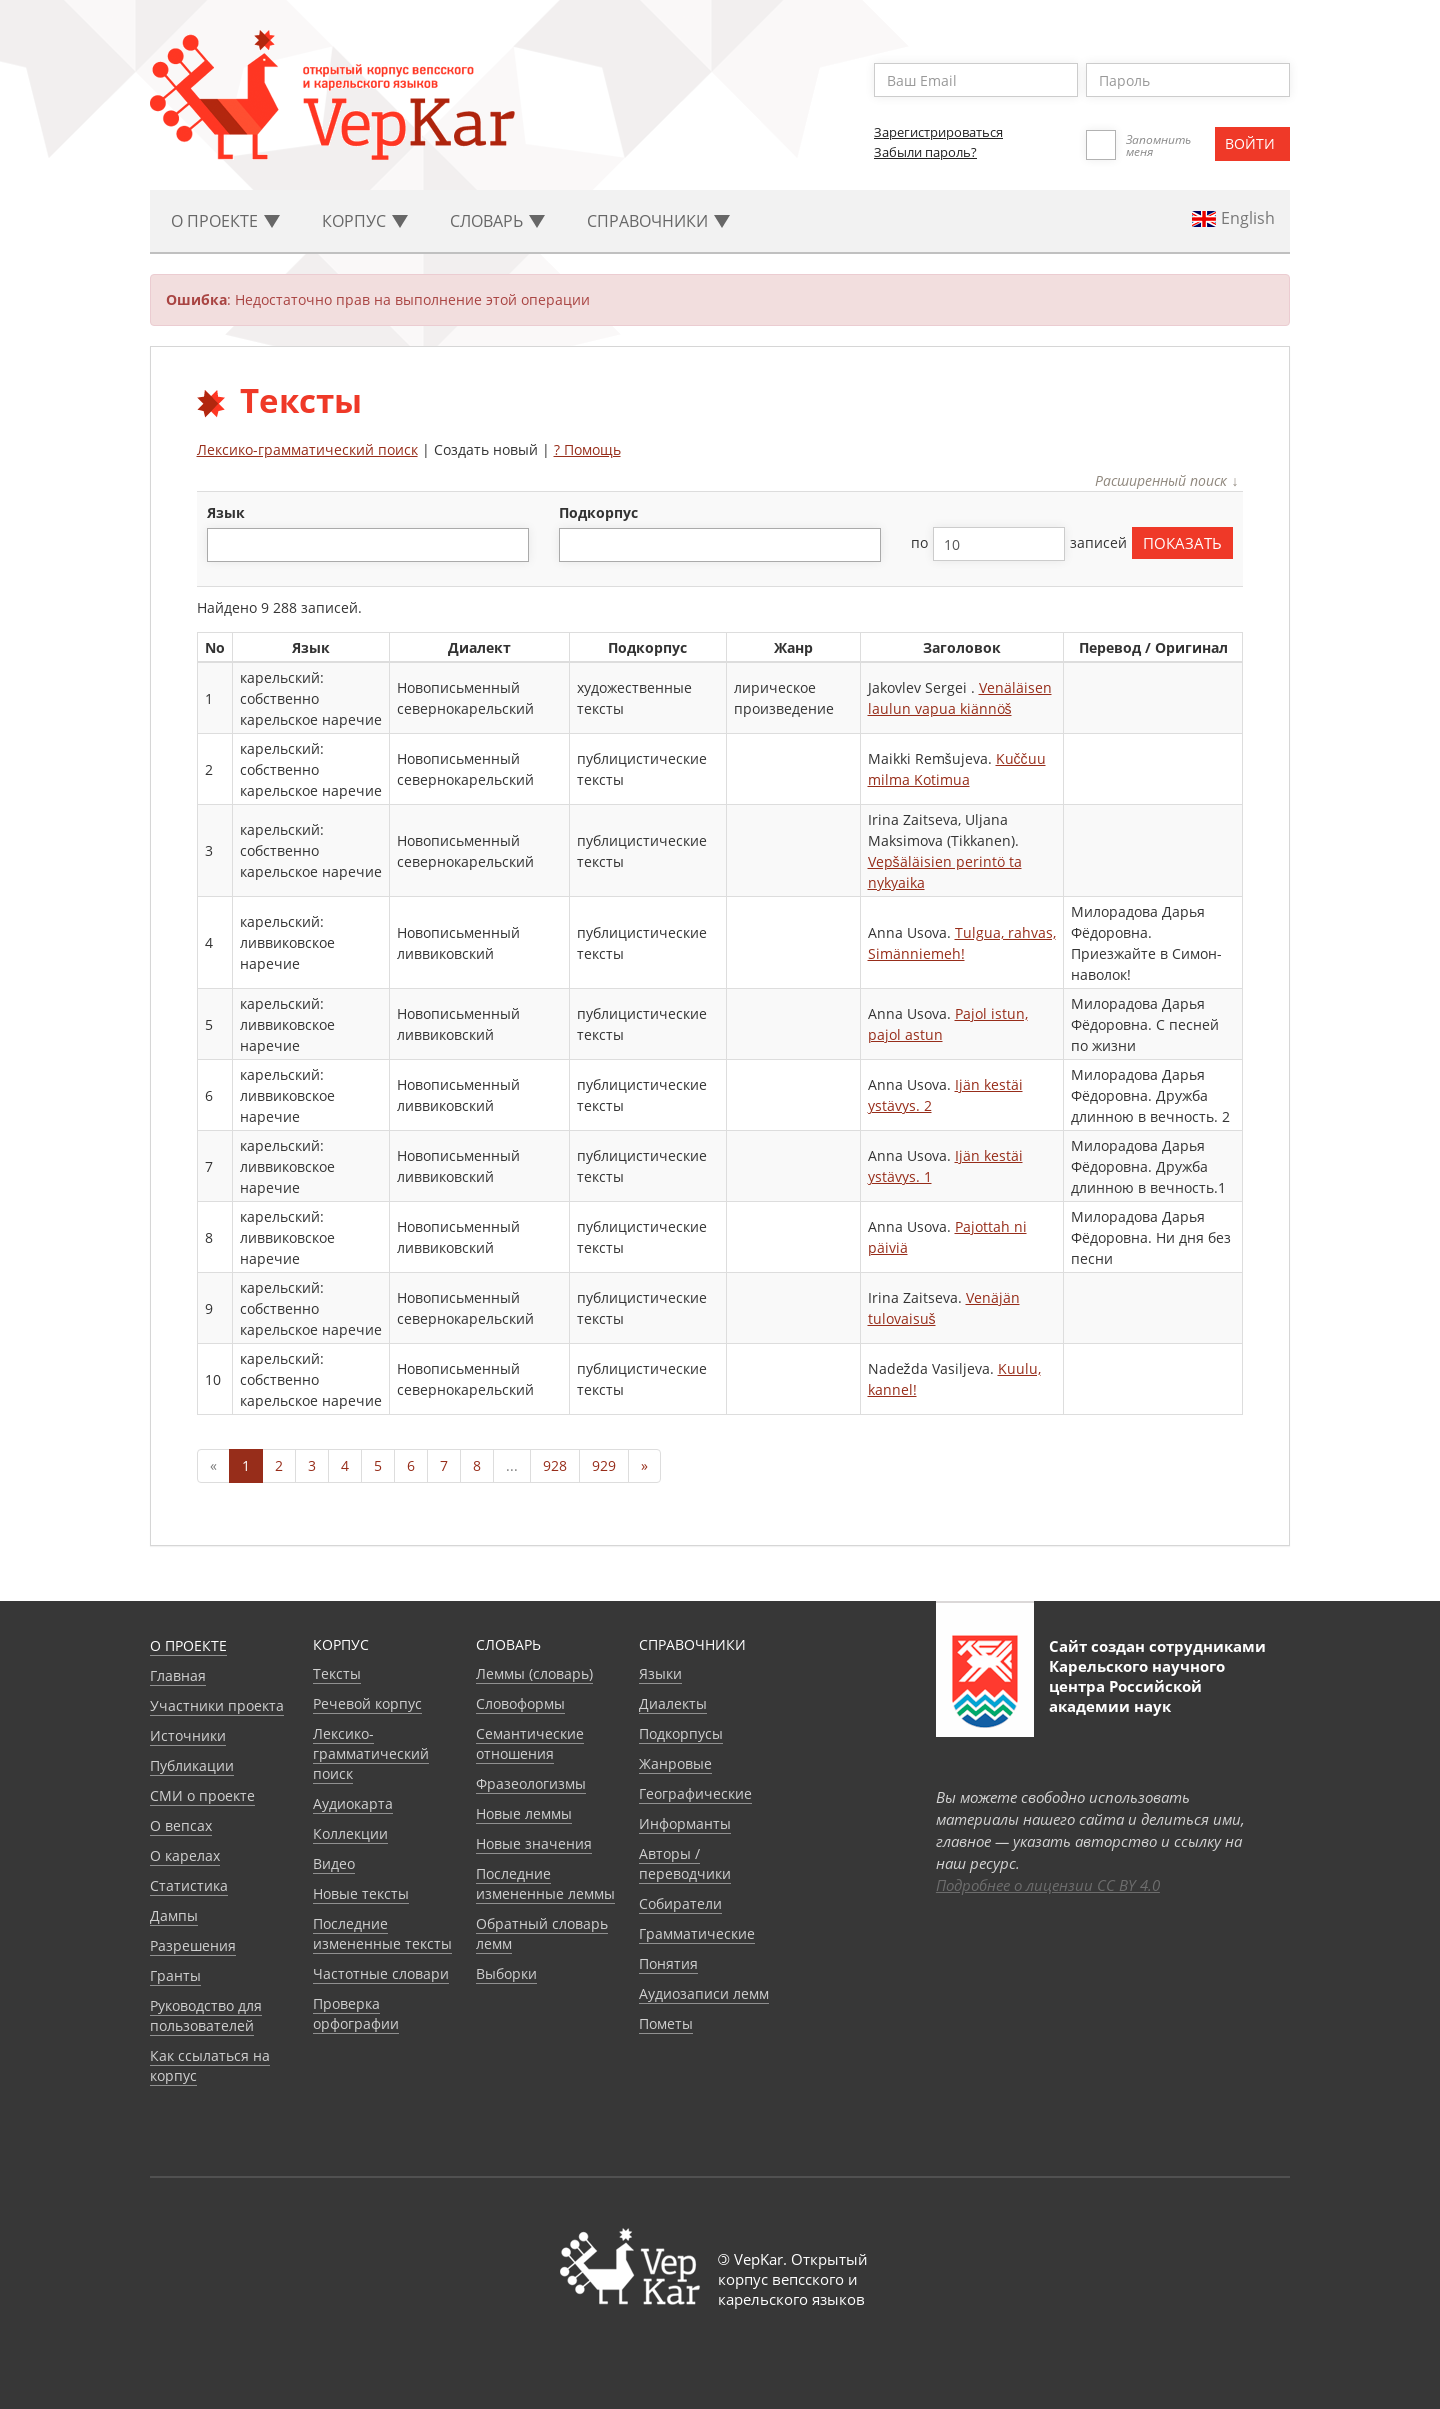 The width and height of the screenshot is (1440, 2409). Describe the element at coordinates (520, 1703) in the screenshot. I see `Словоформы` at that location.